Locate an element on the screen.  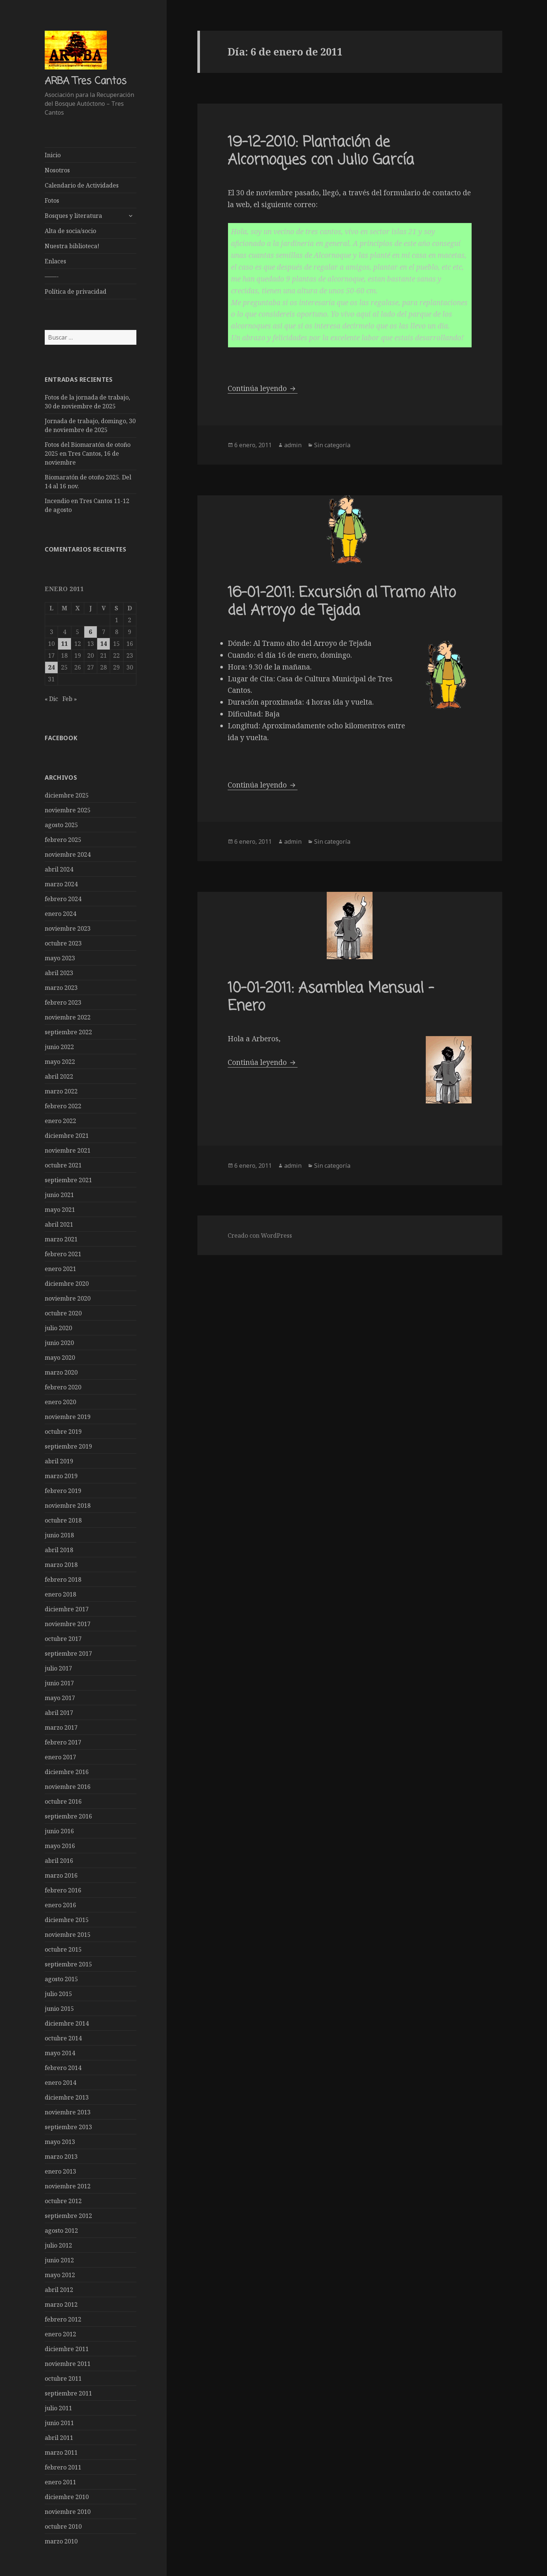
——- is located at coordinates (52, 276).